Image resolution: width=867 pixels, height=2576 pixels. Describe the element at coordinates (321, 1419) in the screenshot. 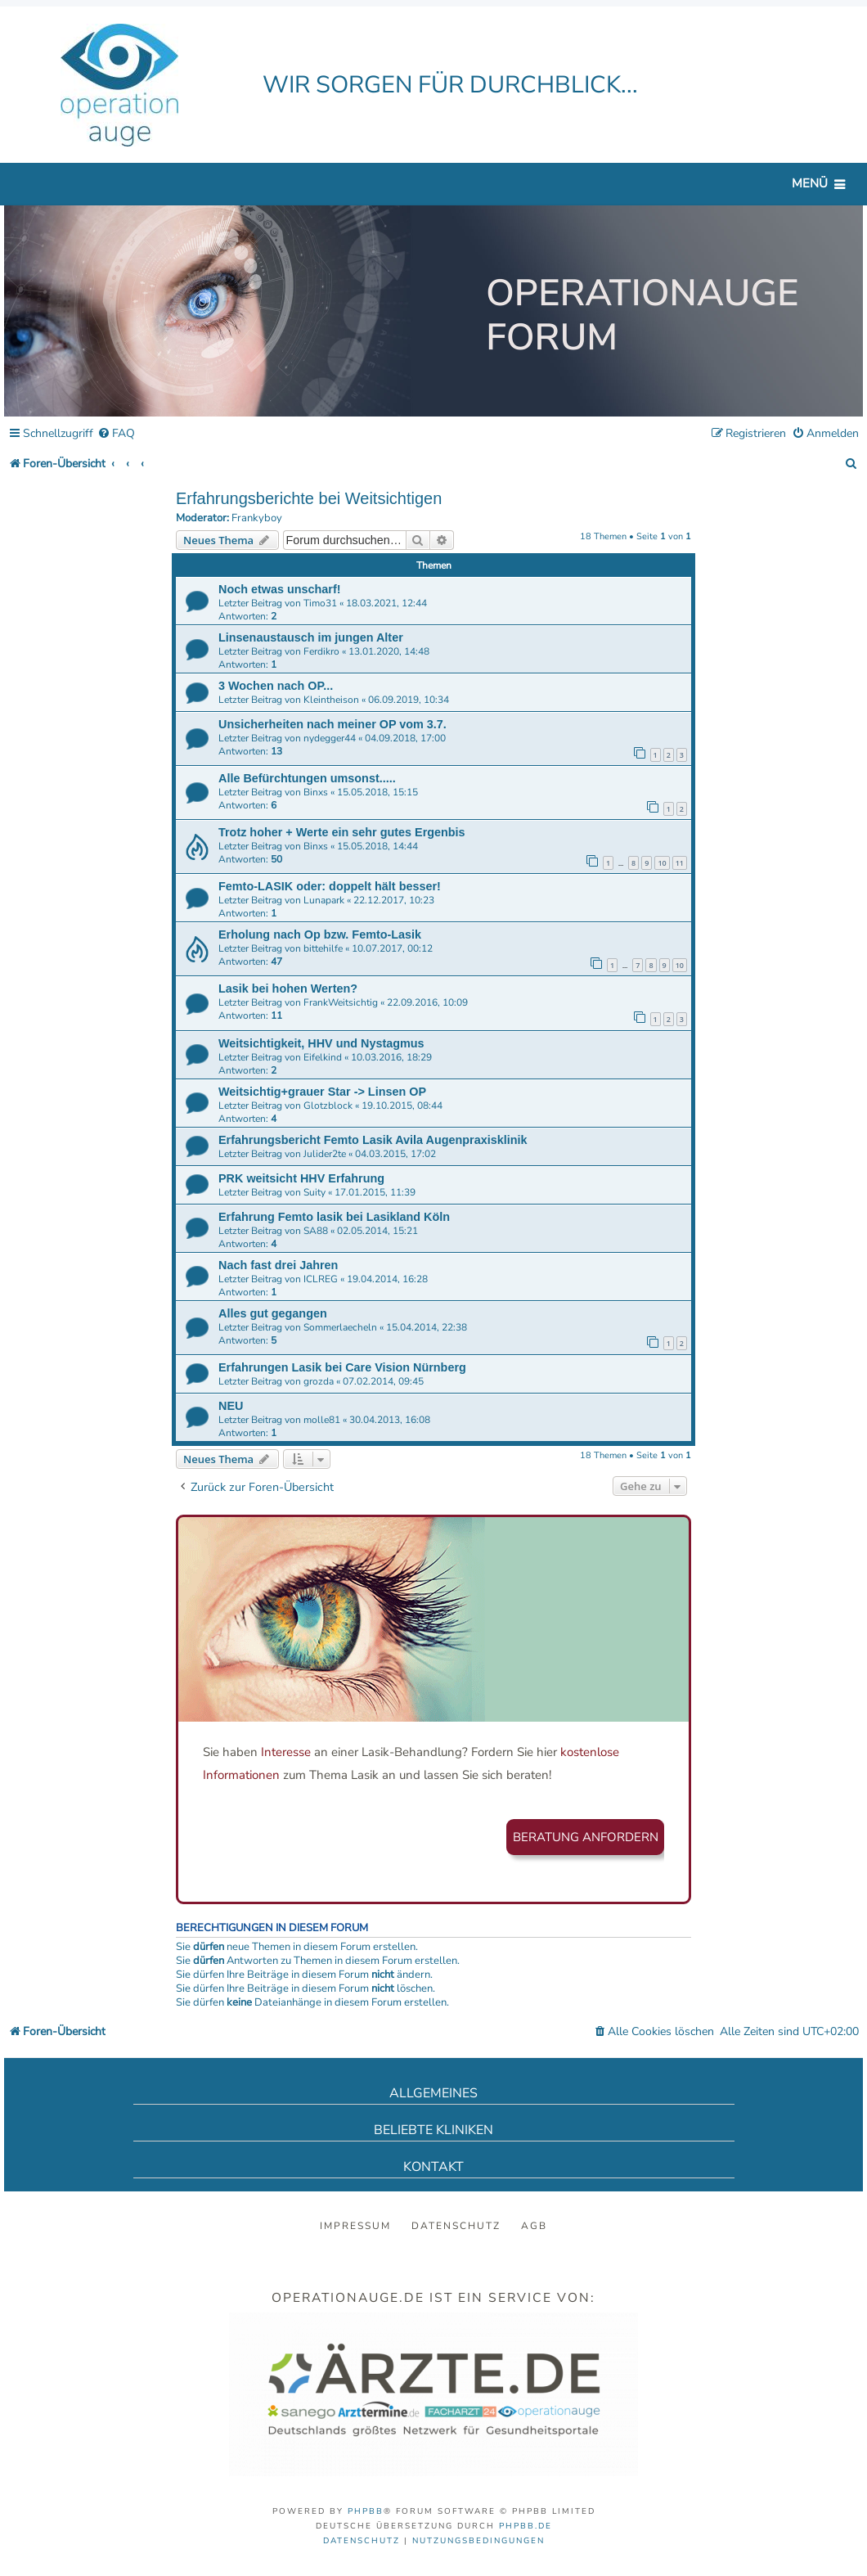

I see `molle81` at that location.